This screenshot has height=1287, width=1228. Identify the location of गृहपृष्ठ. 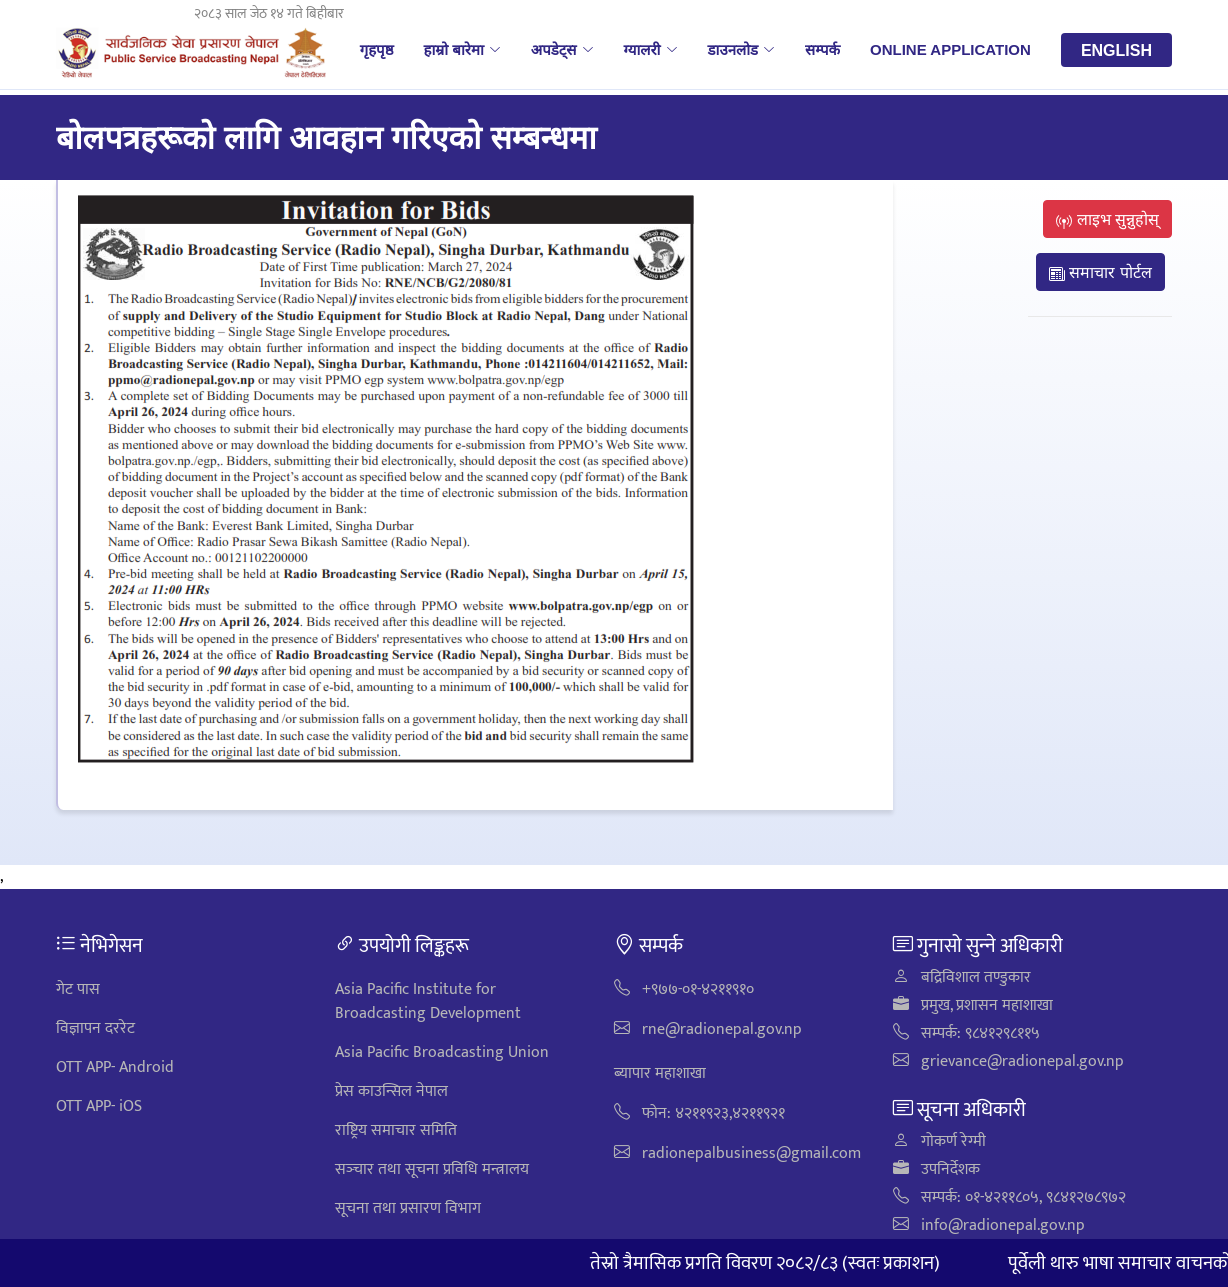
(377, 49).